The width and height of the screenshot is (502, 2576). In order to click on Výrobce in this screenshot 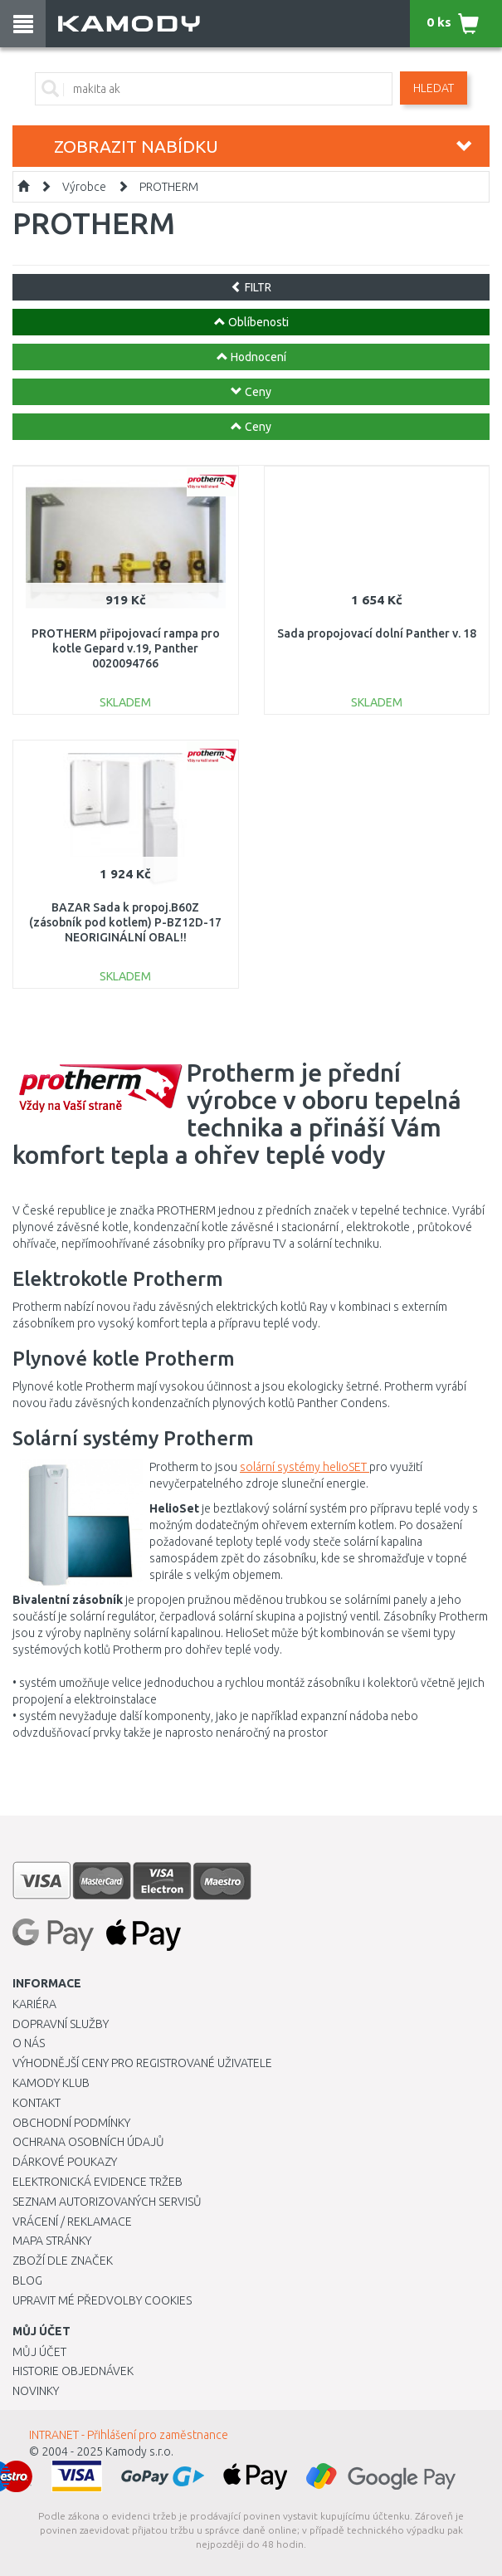, I will do `click(84, 186)`.